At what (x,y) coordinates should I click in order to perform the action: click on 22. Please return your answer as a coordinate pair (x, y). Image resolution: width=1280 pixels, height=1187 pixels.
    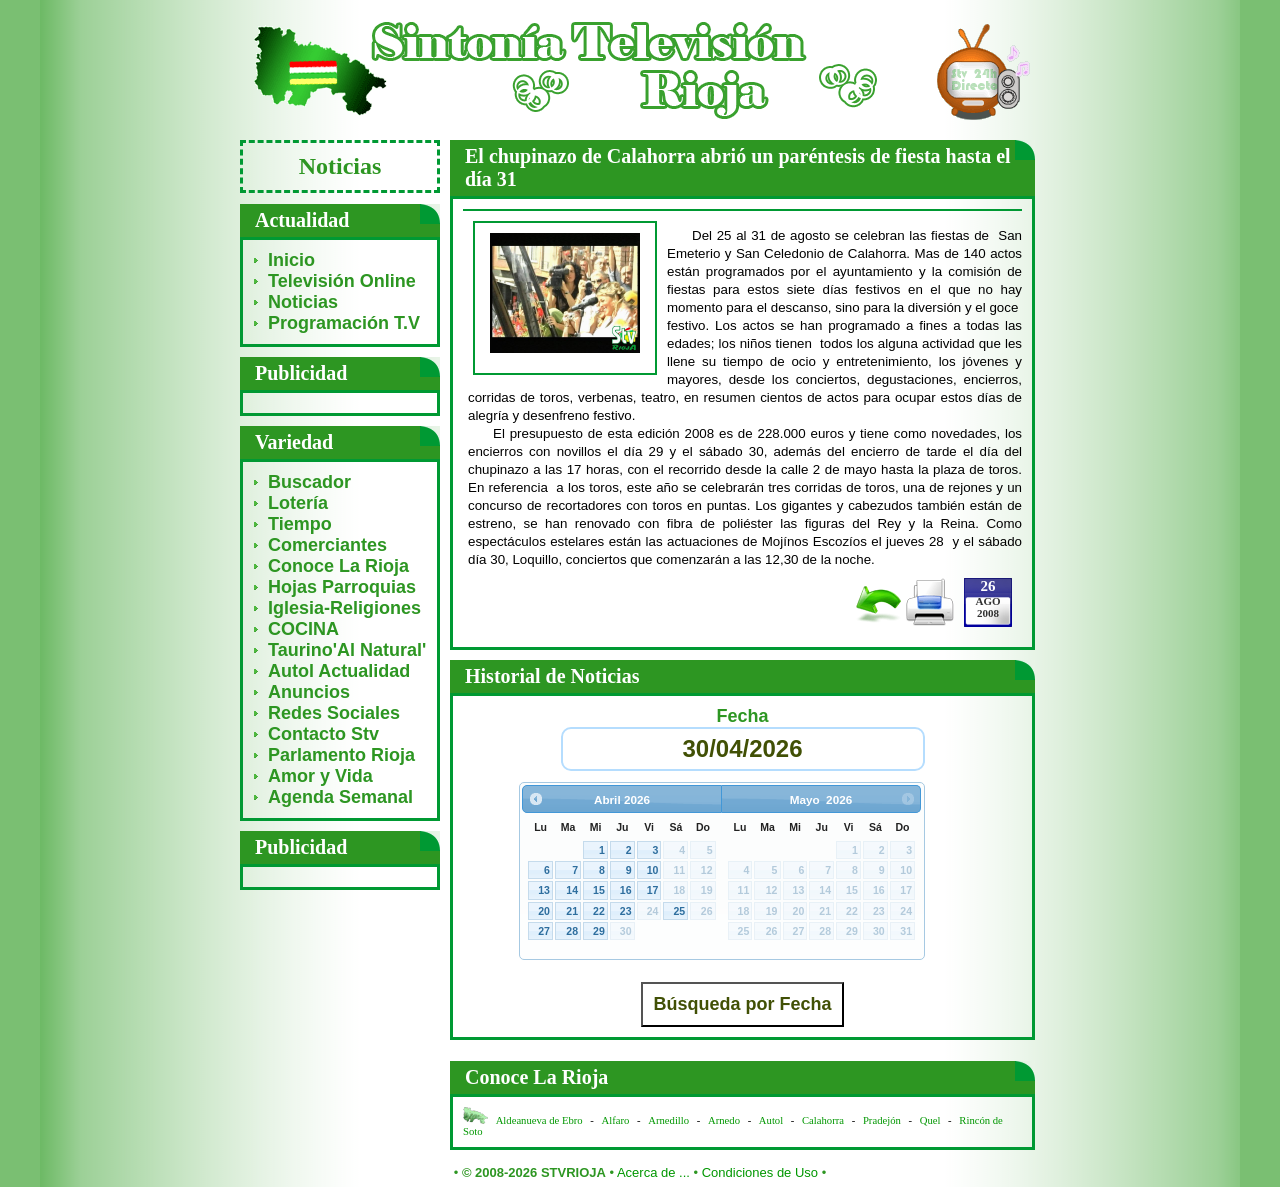
    Looking at the image, I should click on (599, 911).